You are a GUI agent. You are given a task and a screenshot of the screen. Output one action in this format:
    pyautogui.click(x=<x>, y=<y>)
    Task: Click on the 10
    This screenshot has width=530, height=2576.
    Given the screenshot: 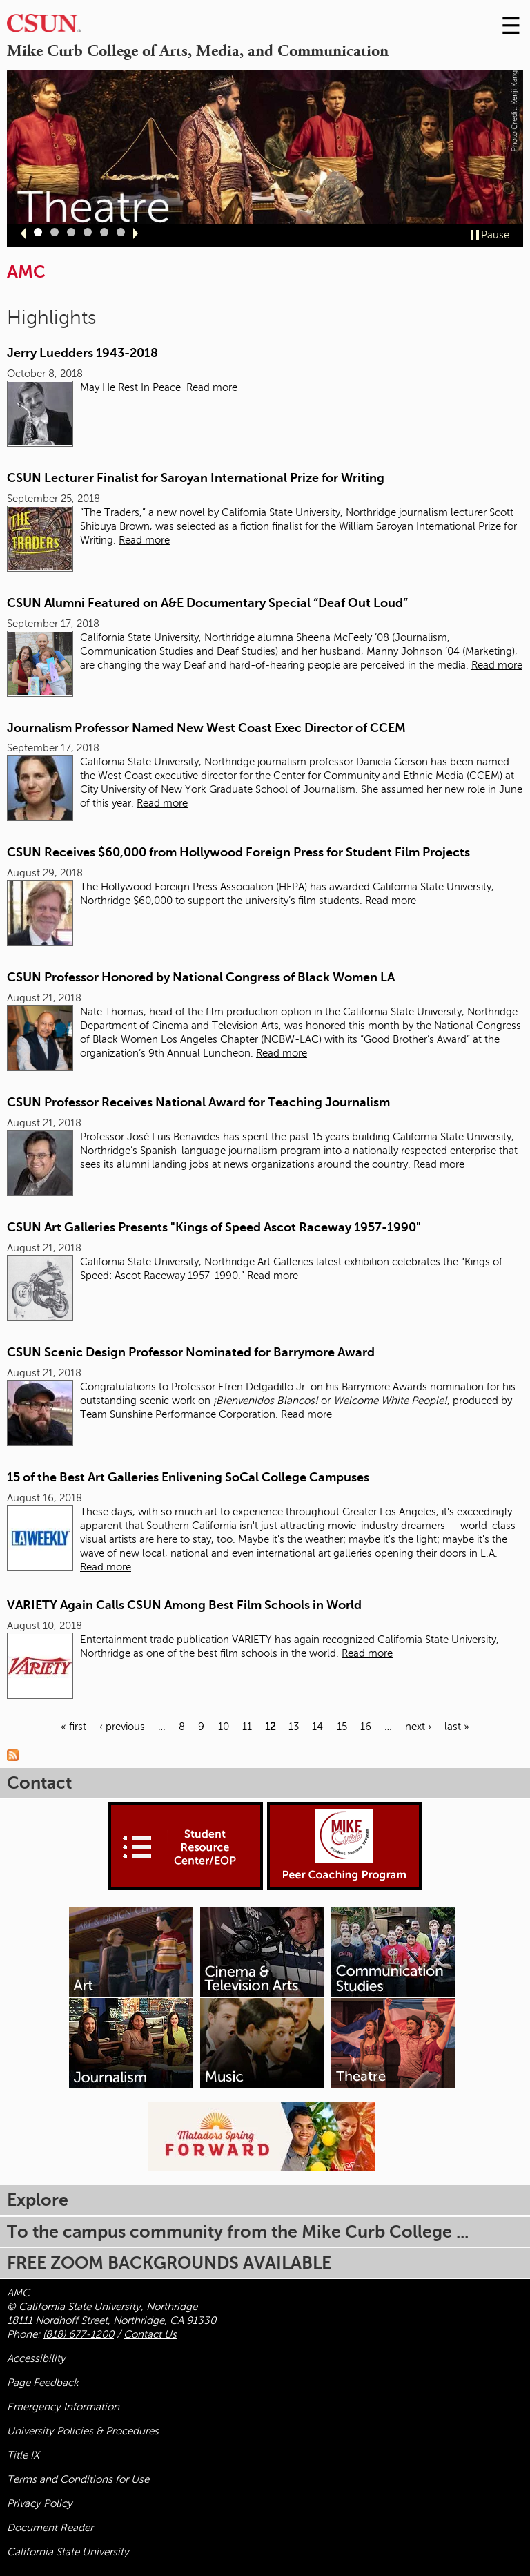 What is the action you would take?
    pyautogui.click(x=223, y=1726)
    